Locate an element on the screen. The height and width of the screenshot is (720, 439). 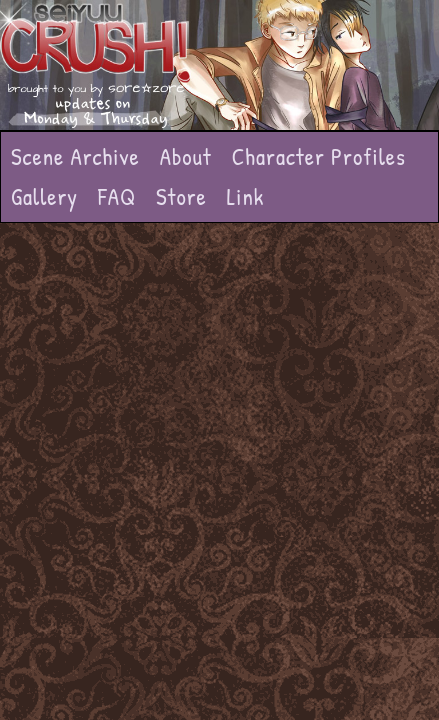
Link is located at coordinates (246, 196).